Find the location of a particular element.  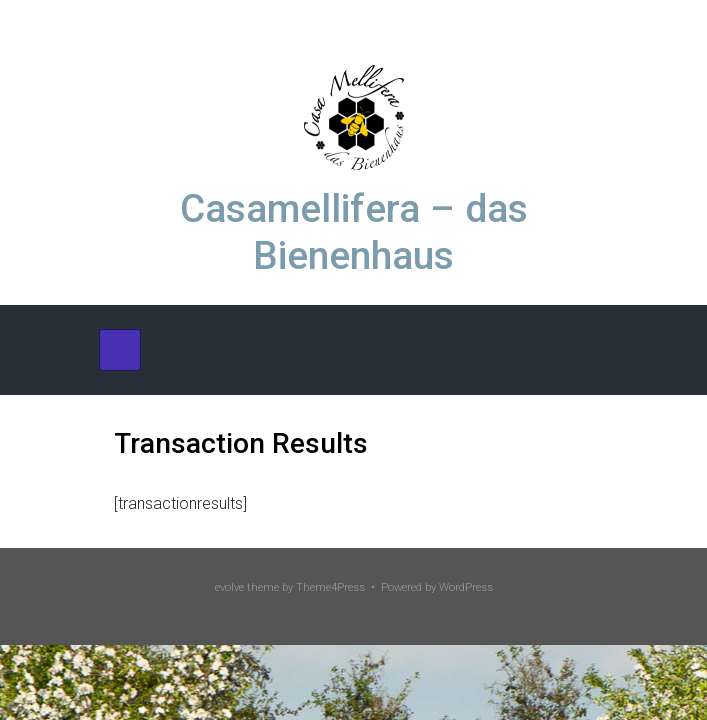

evolve is located at coordinates (229, 587).